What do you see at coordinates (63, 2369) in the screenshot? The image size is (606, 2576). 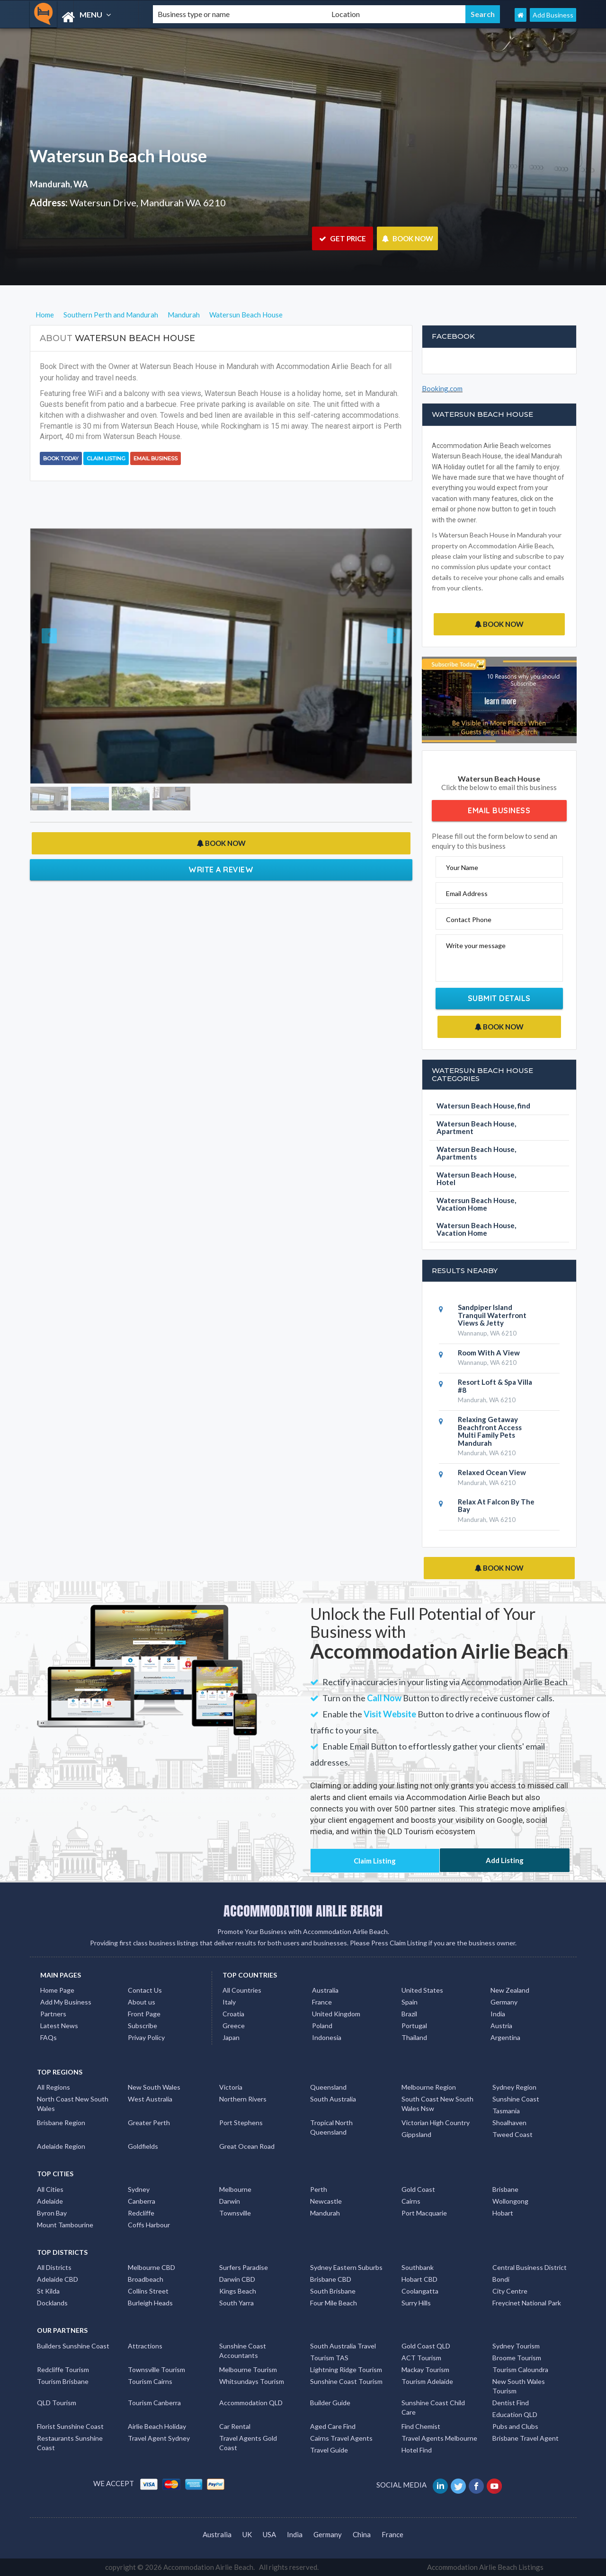 I see `Redcliffe Tourism` at bounding box center [63, 2369].